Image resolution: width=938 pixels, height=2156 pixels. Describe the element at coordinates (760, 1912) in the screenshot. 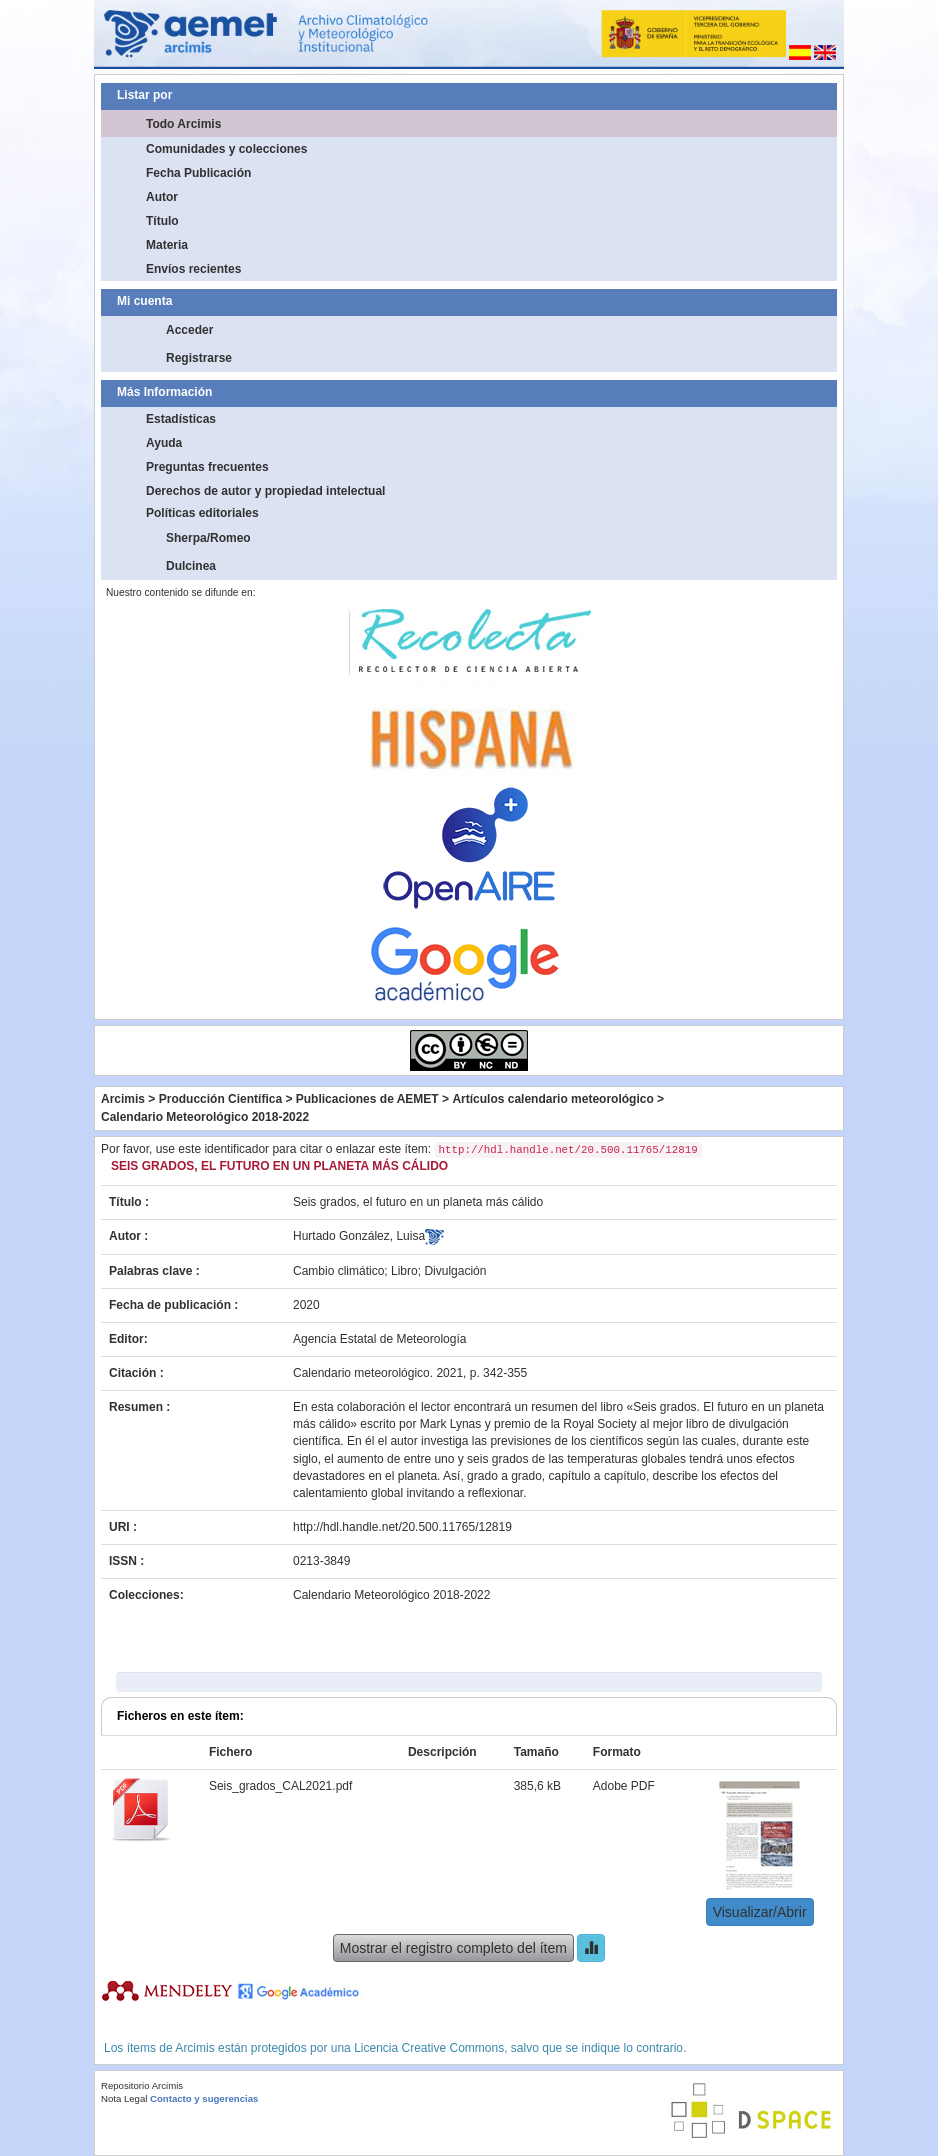

I see `Visualizar/Abrir` at that location.